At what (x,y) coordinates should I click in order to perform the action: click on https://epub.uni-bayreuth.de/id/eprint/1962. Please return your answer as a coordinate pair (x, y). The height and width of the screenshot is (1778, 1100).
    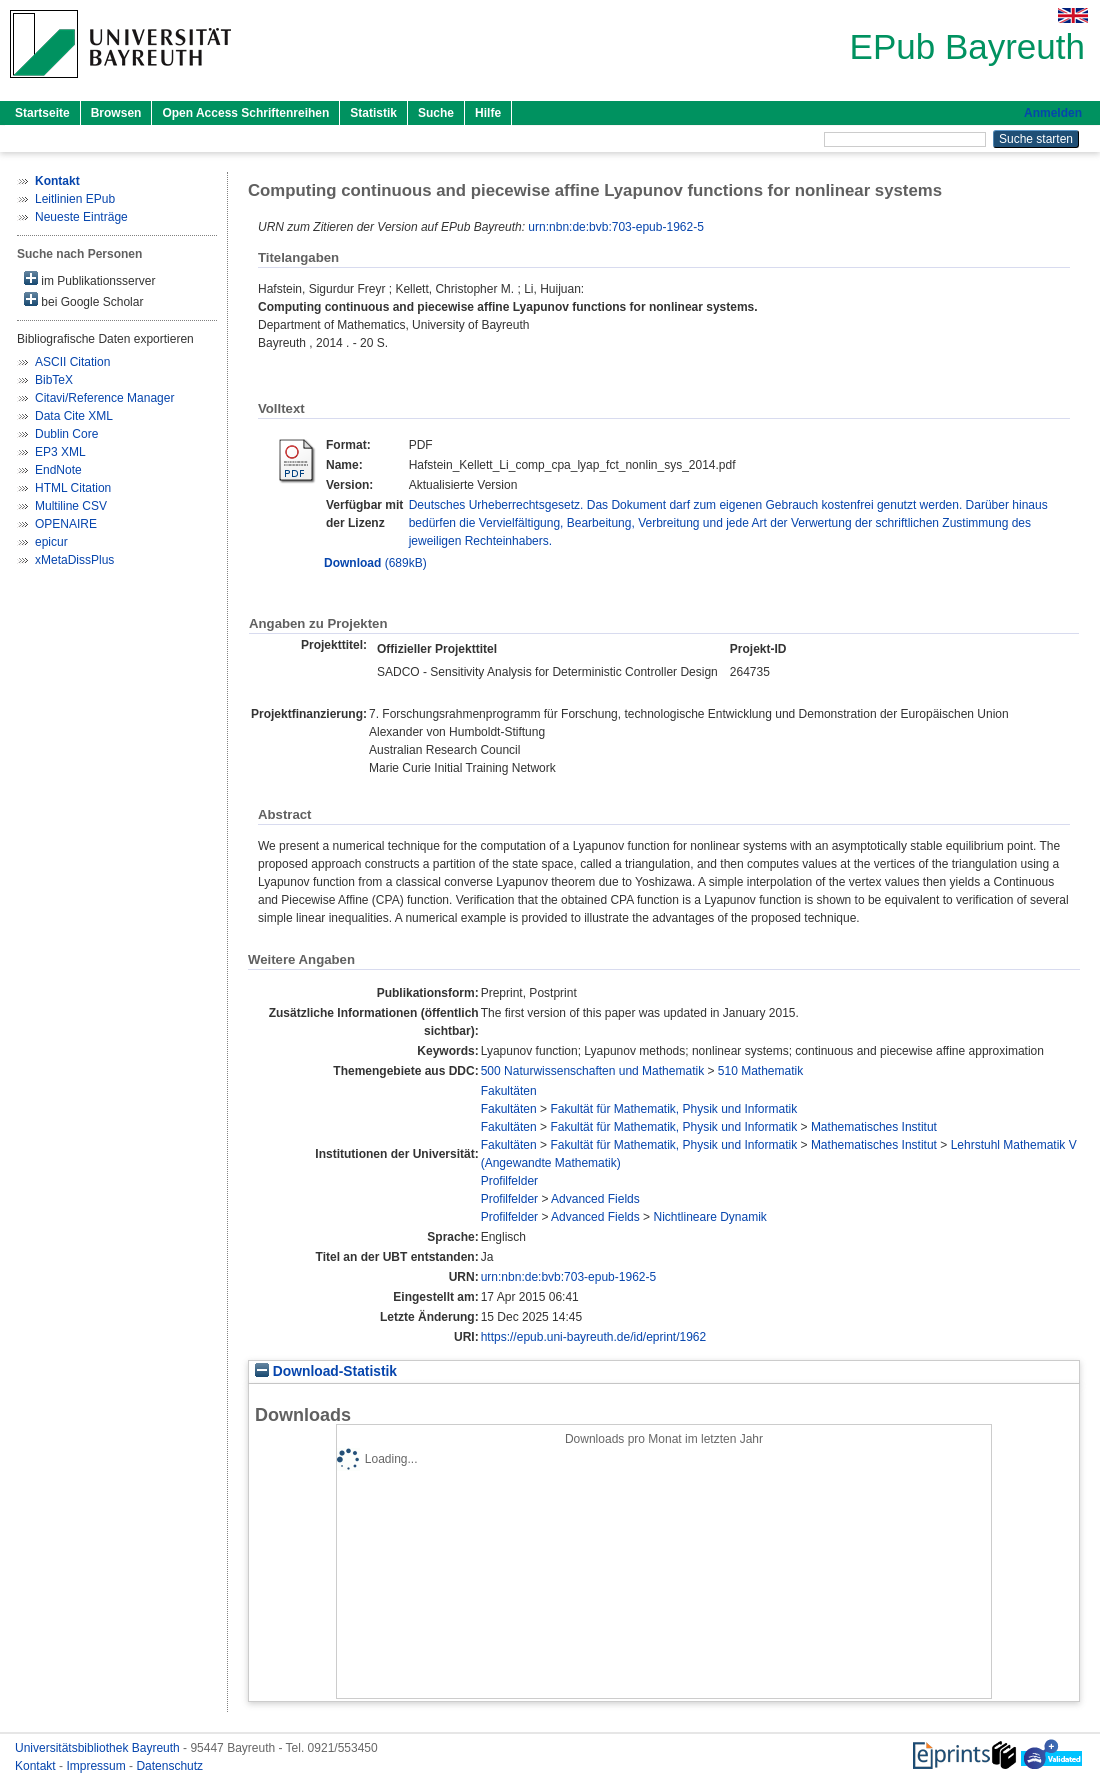
    Looking at the image, I should click on (594, 1337).